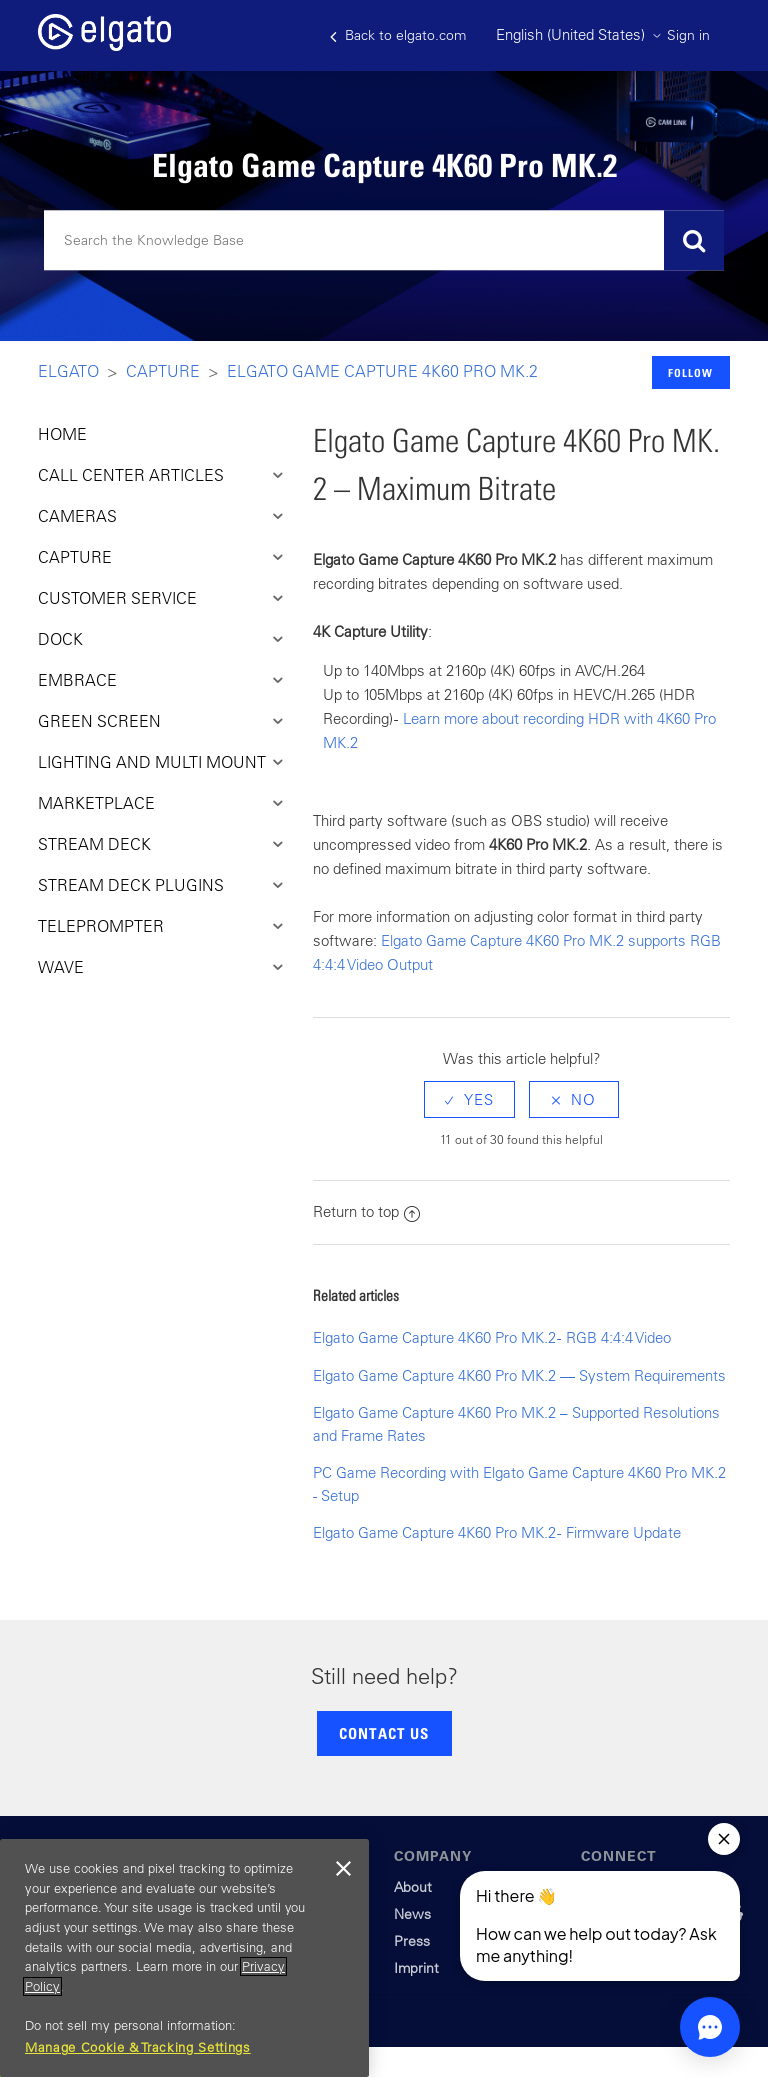 The width and height of the screenshot is (768, 2077). What do you see at coordinates (469, 1099) in the screenshot?
I see `[radio]` at bounding box center [469, 1099].